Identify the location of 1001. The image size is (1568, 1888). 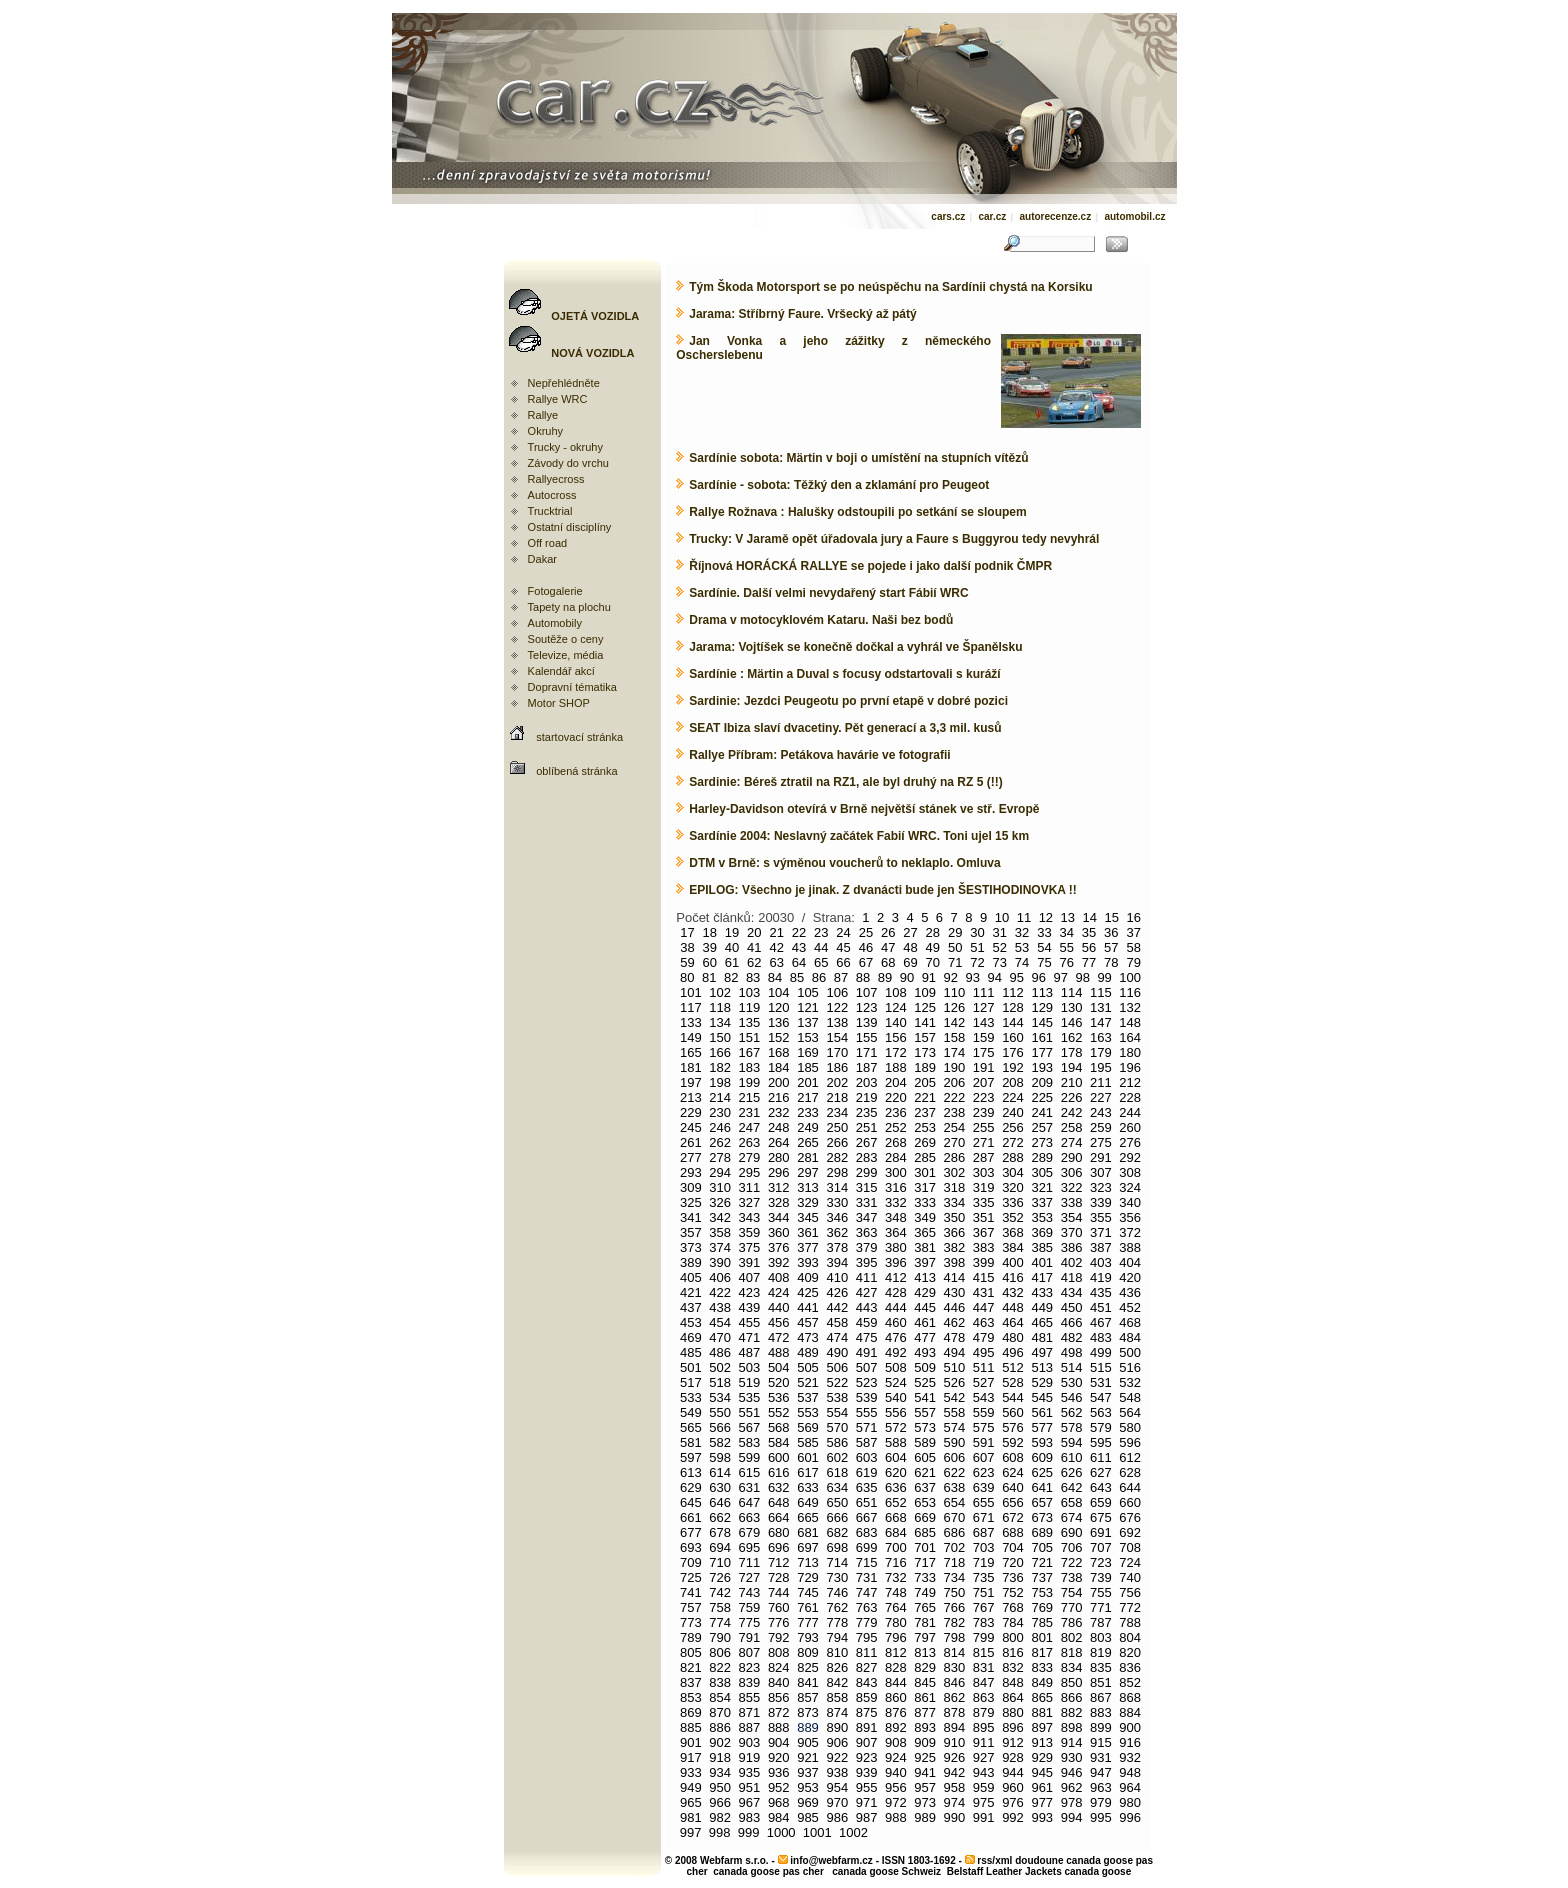
(817, 1832).